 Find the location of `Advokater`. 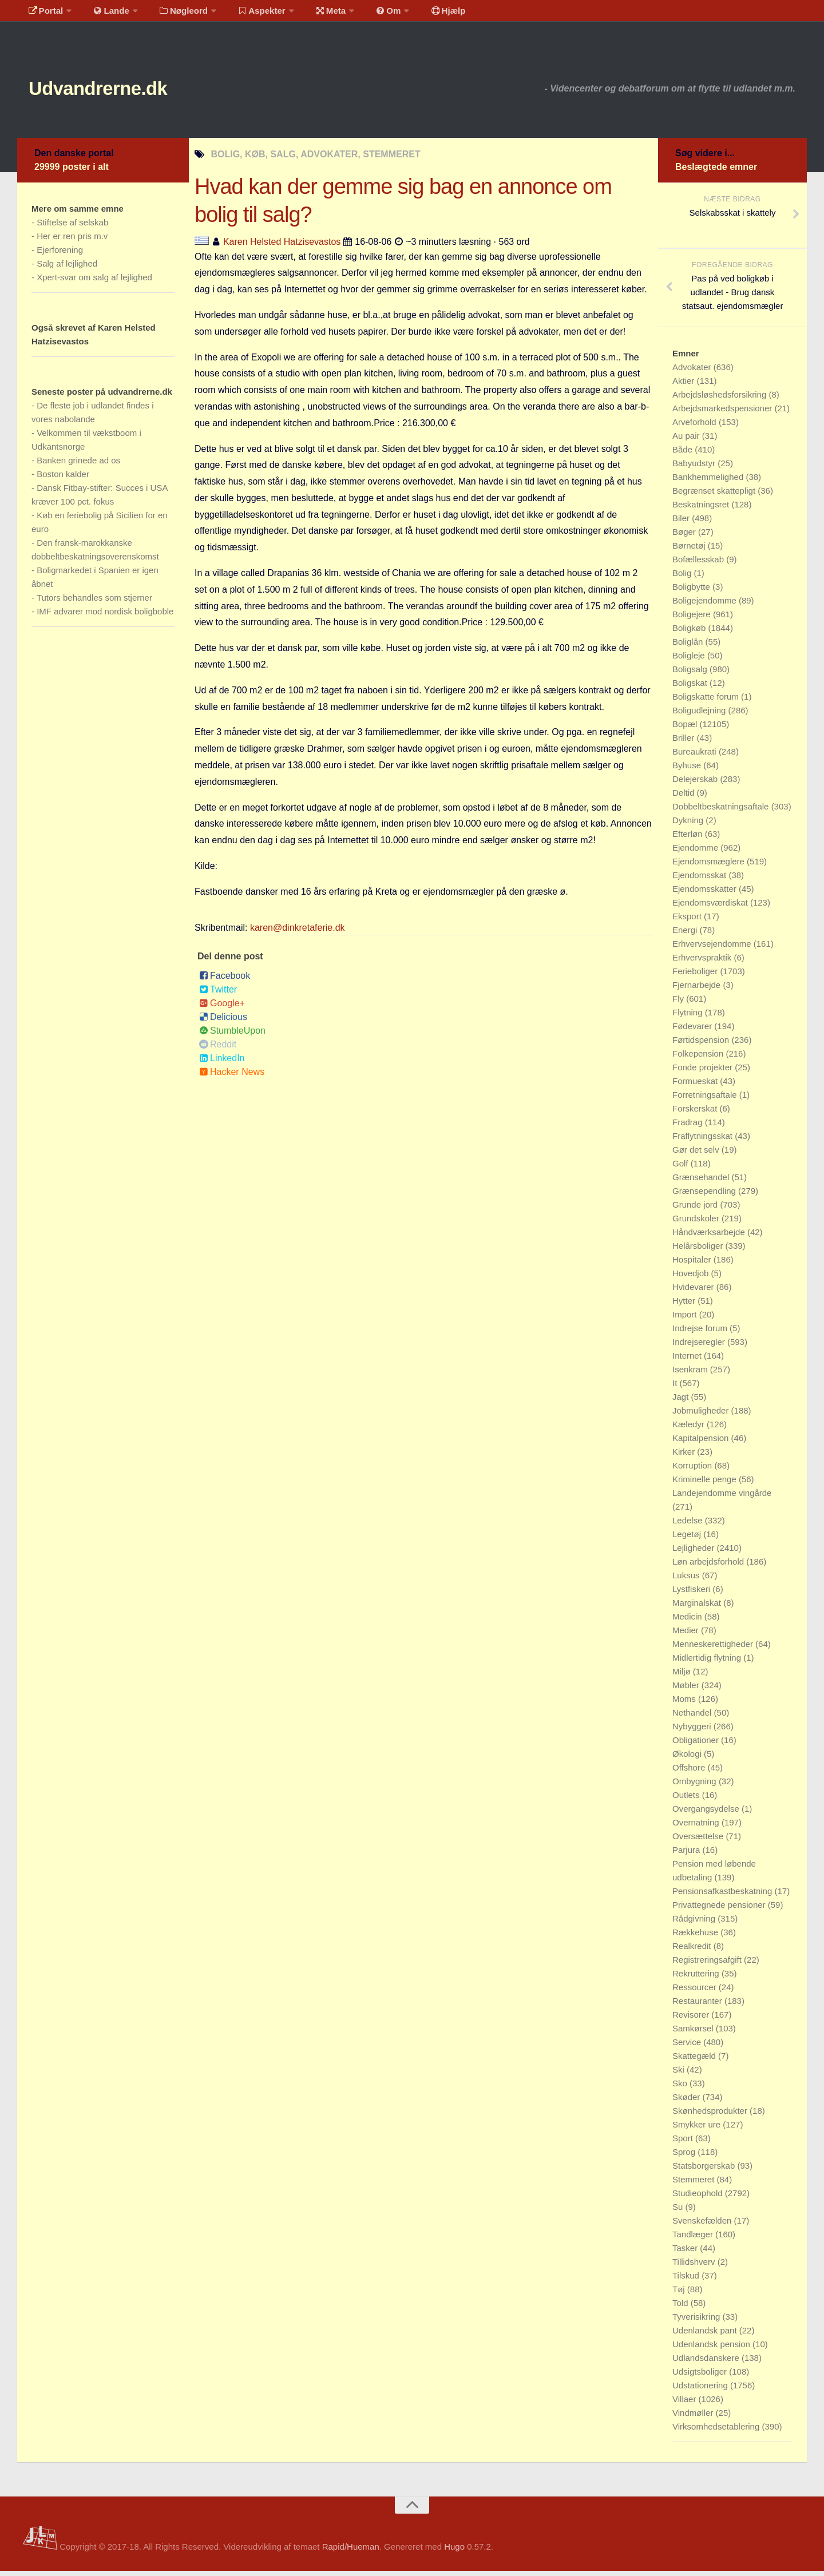

Advokater is located at coordinates (693, 372).